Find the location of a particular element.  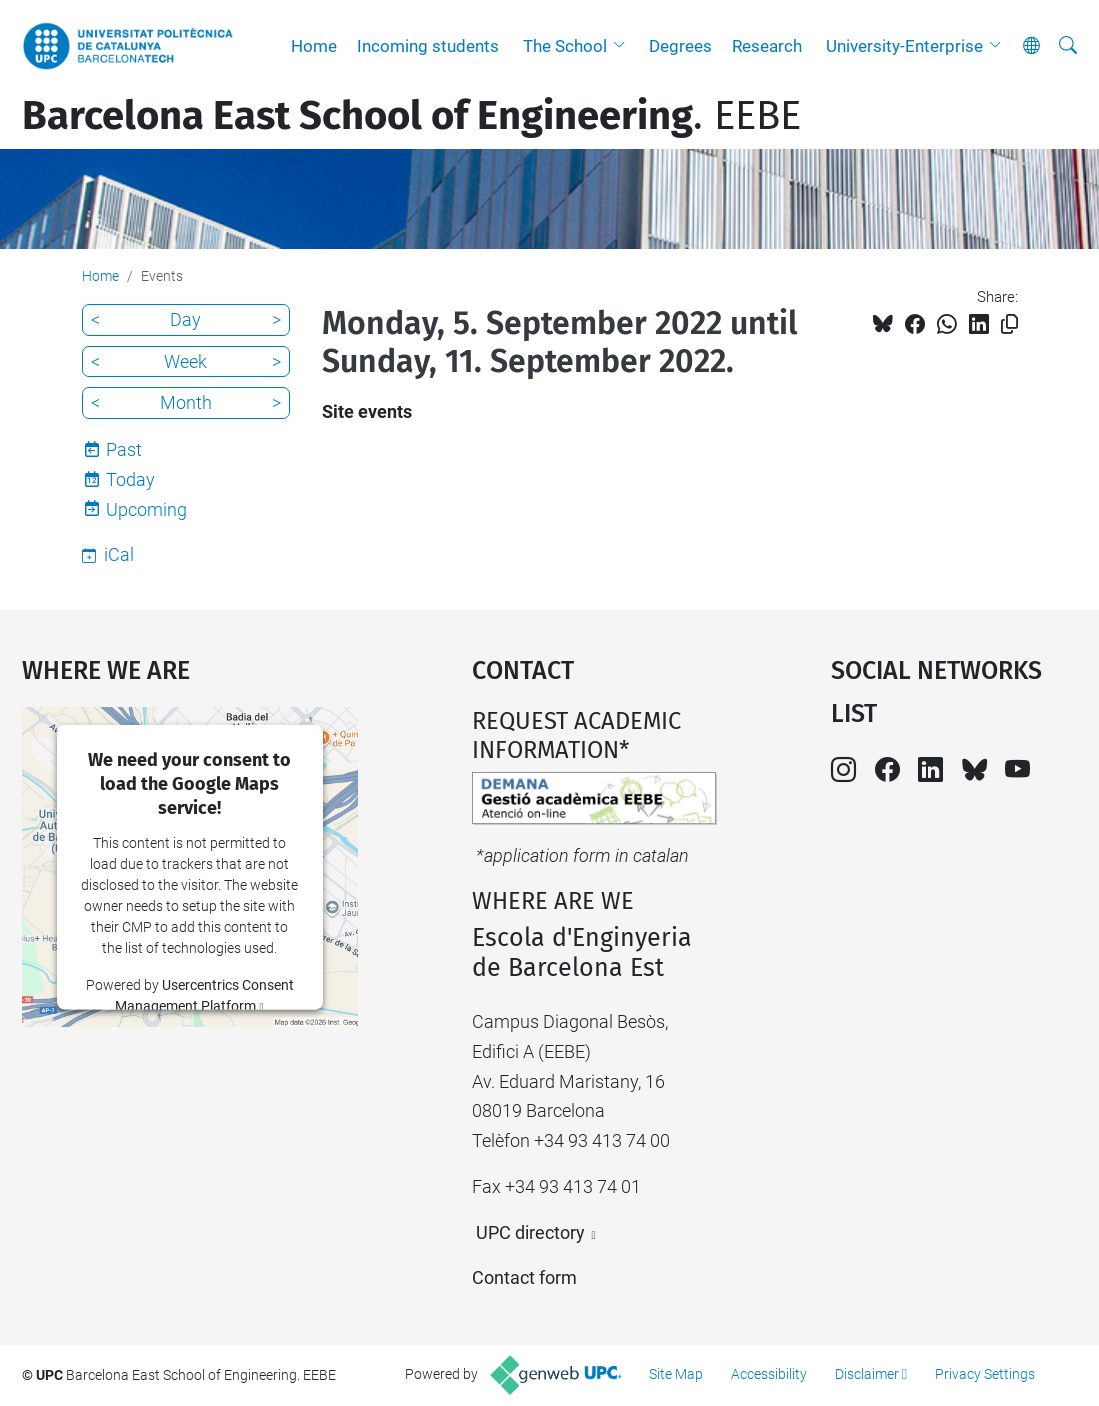

[aria-label] is located at coordinates (1068, 46).